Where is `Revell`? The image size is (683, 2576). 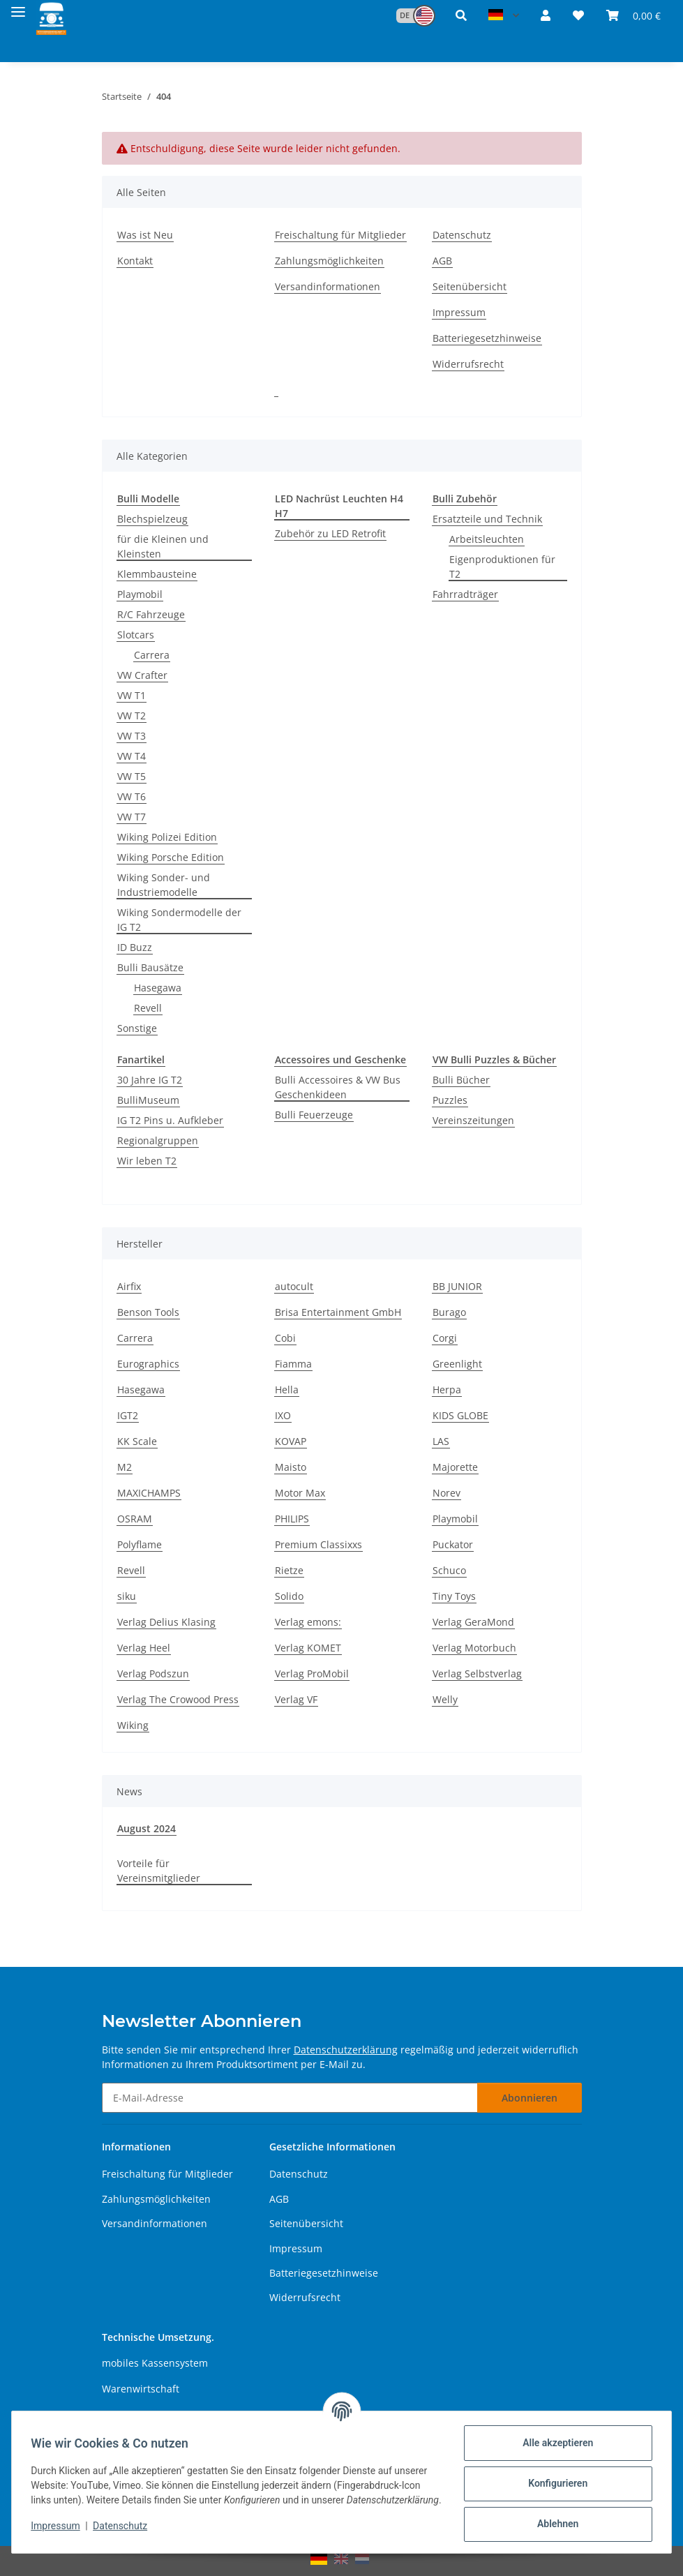
Revell is located at coordinates (148, 1007).